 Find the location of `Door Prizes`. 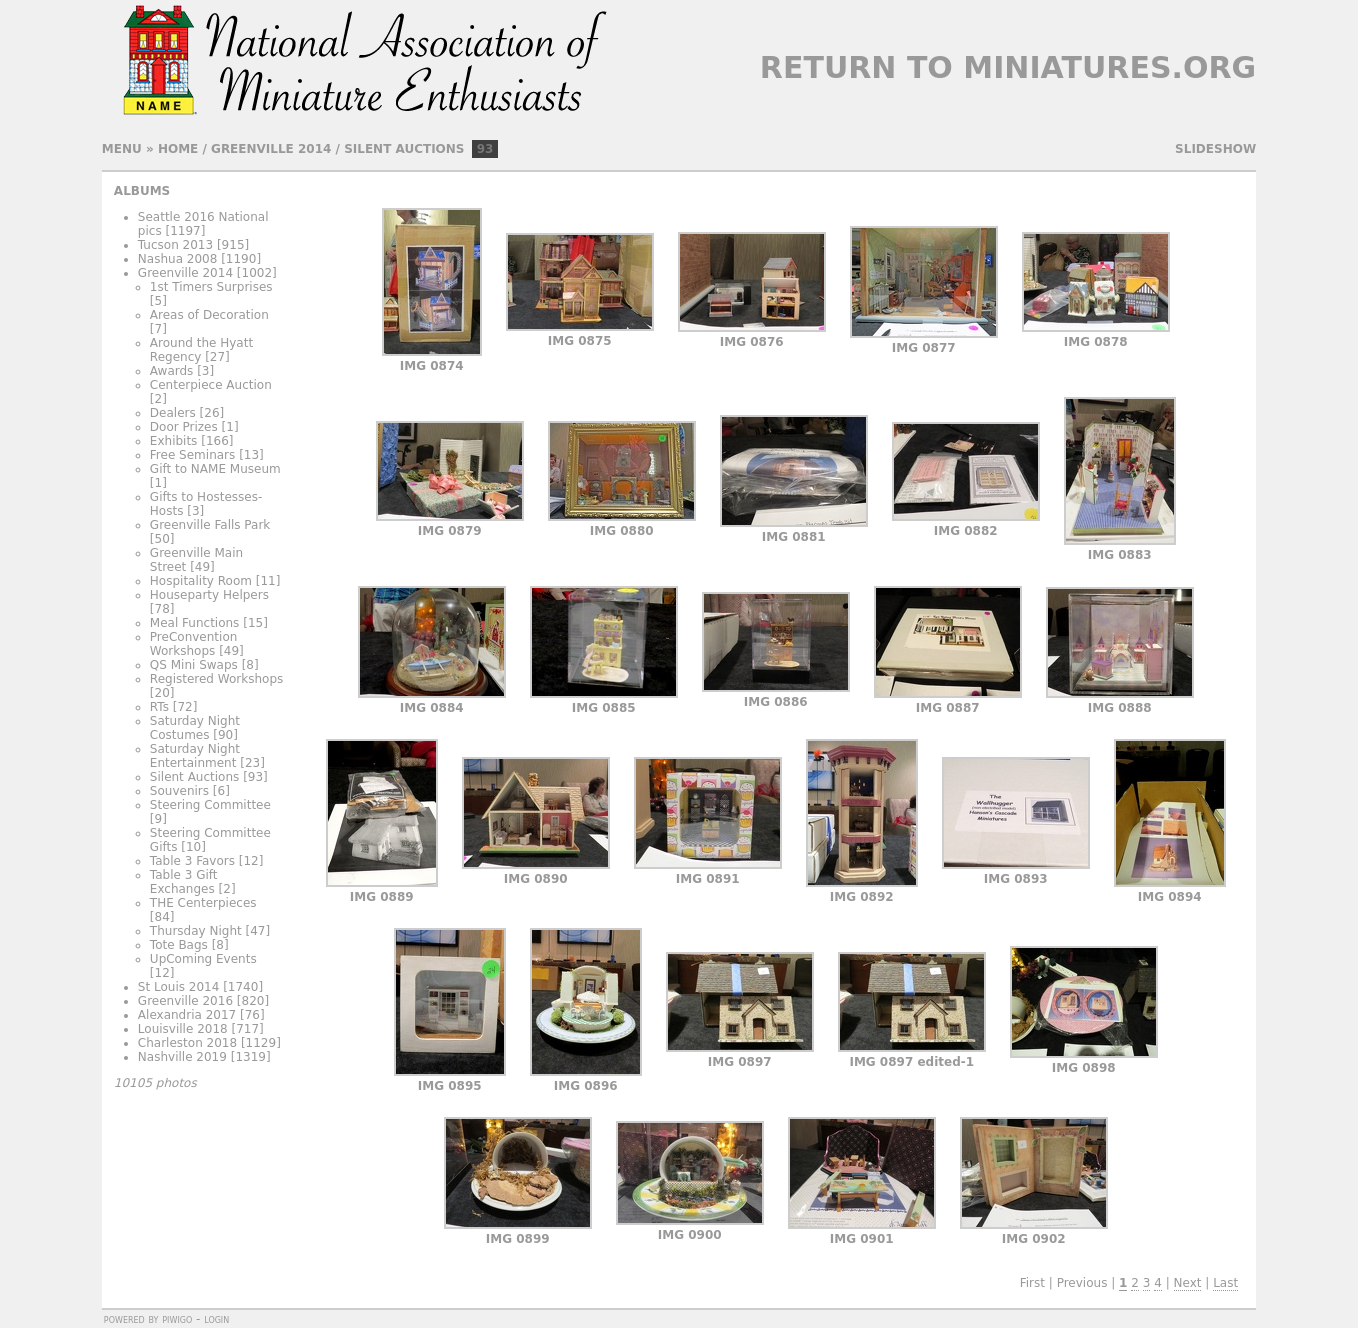

Door Prizes is located at coordinates (184, 427).